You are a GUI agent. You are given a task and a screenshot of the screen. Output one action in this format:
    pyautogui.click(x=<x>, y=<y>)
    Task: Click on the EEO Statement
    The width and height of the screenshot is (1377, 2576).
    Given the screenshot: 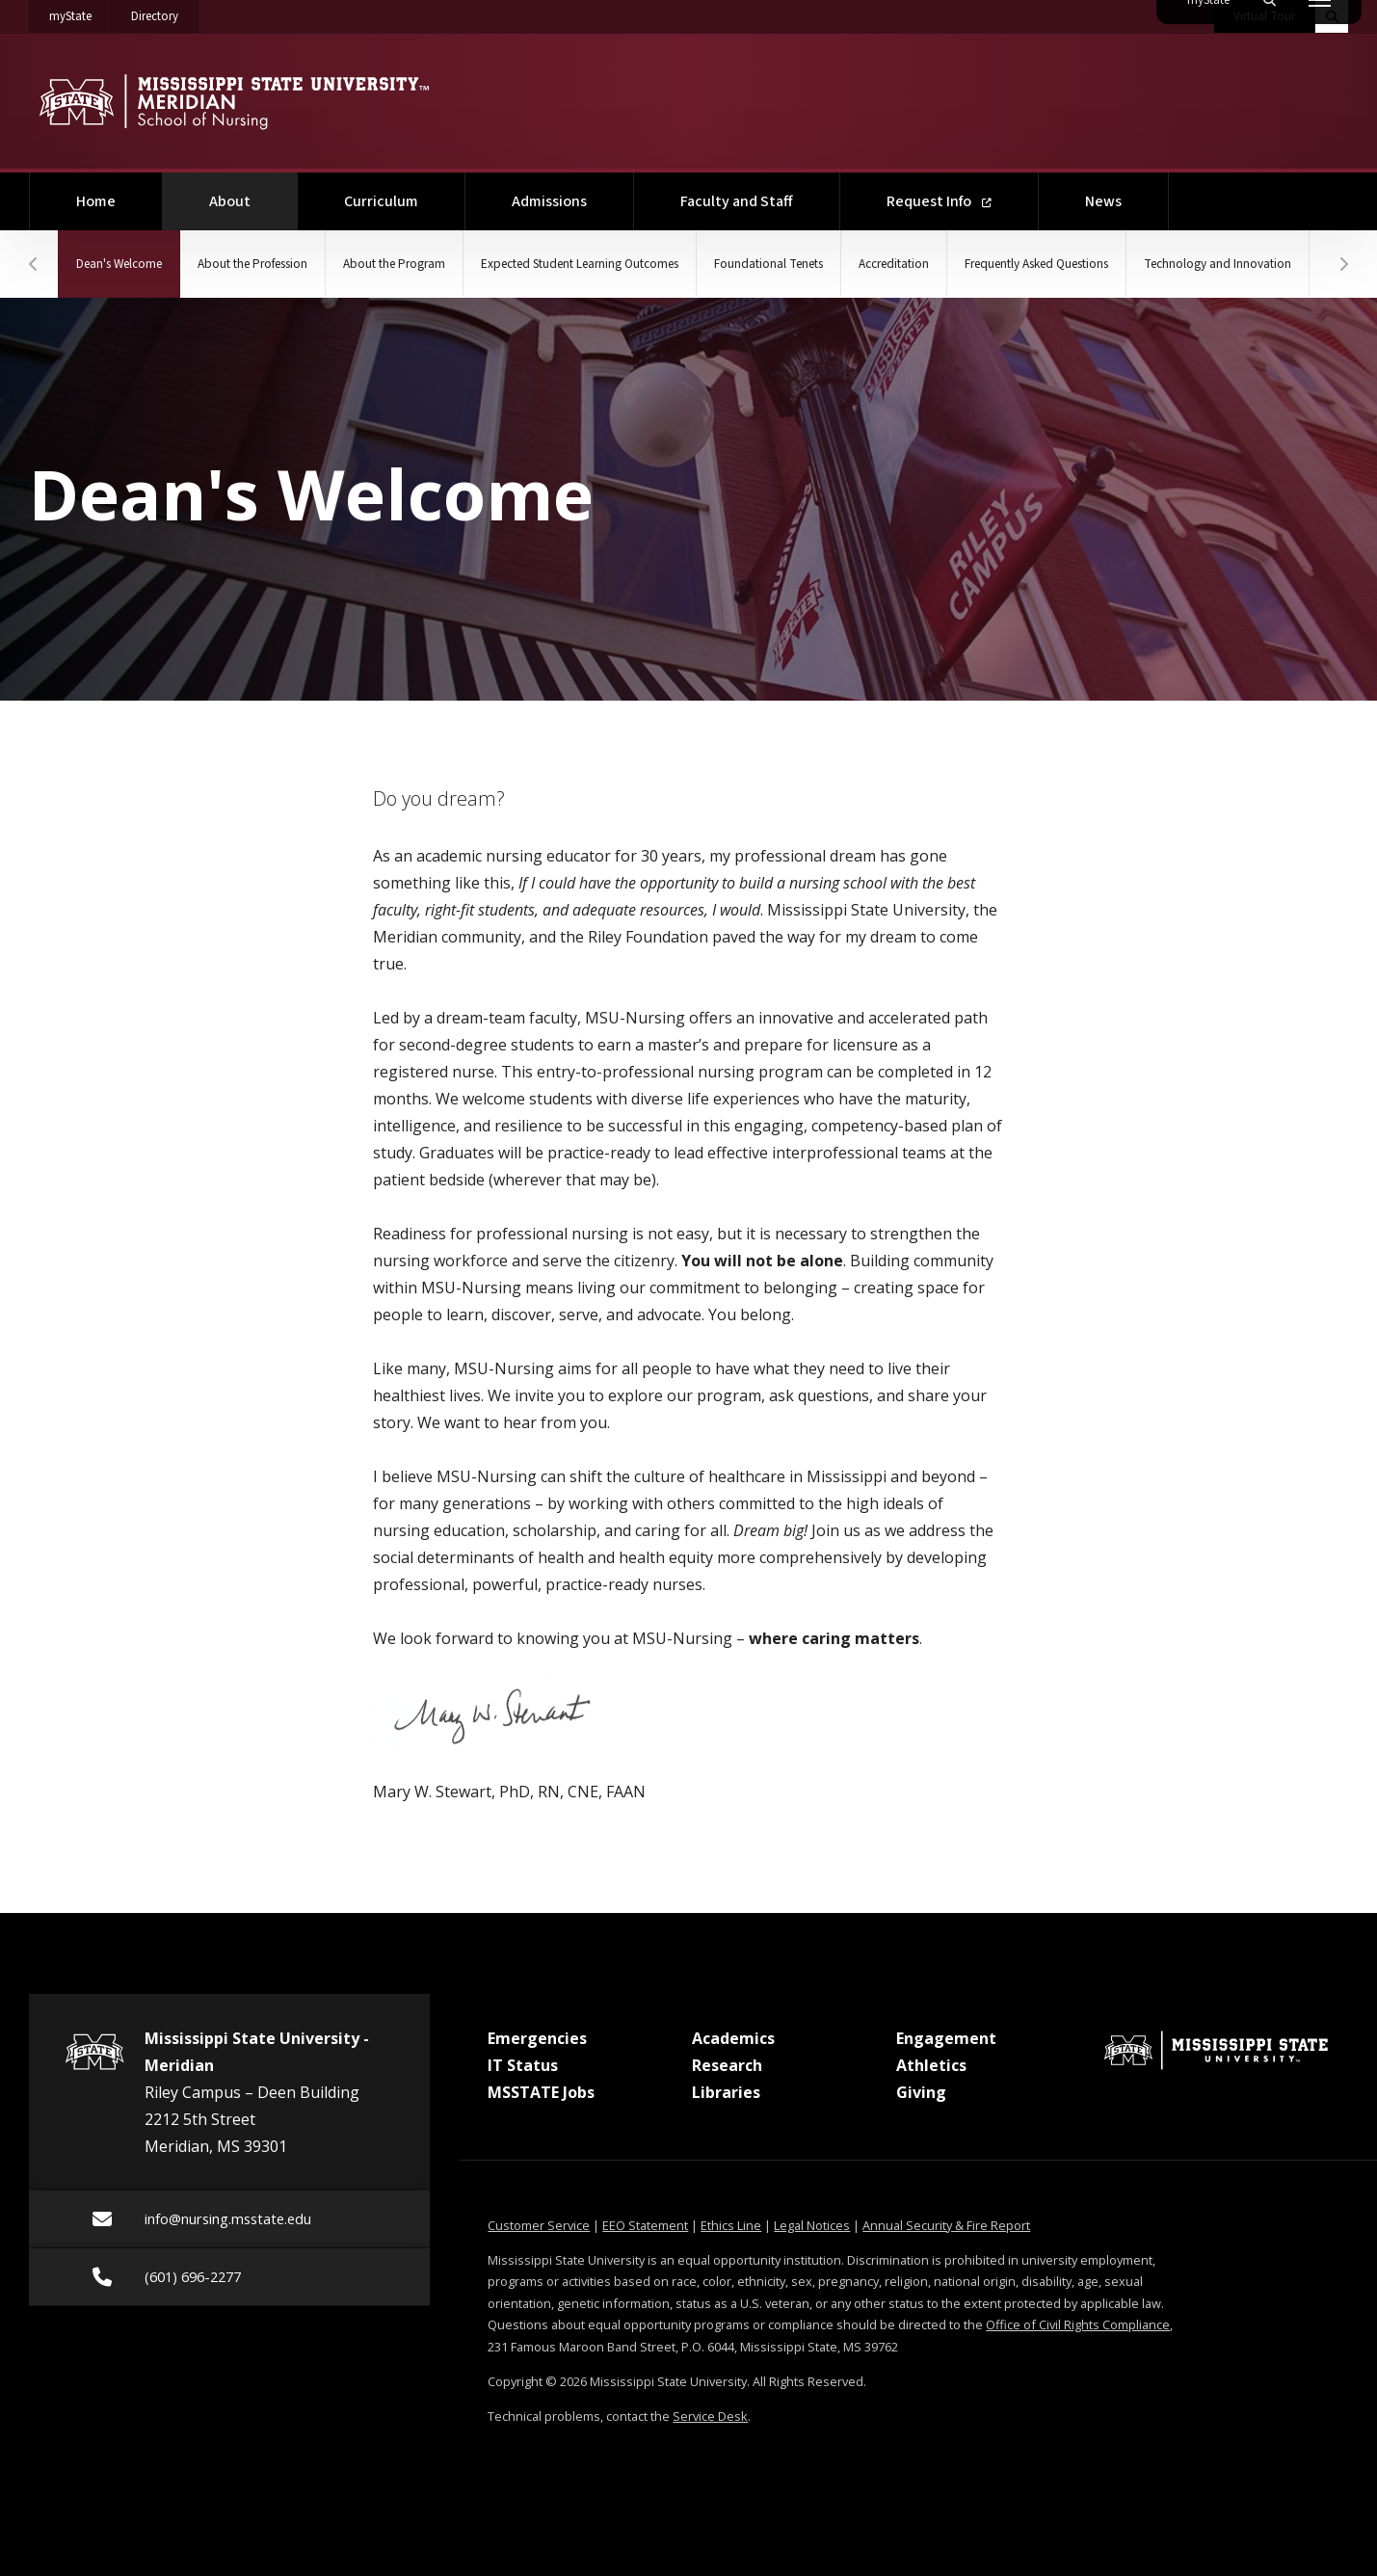 What is the action you would take?
    pyautogui.click(x=645, y=2225)
    